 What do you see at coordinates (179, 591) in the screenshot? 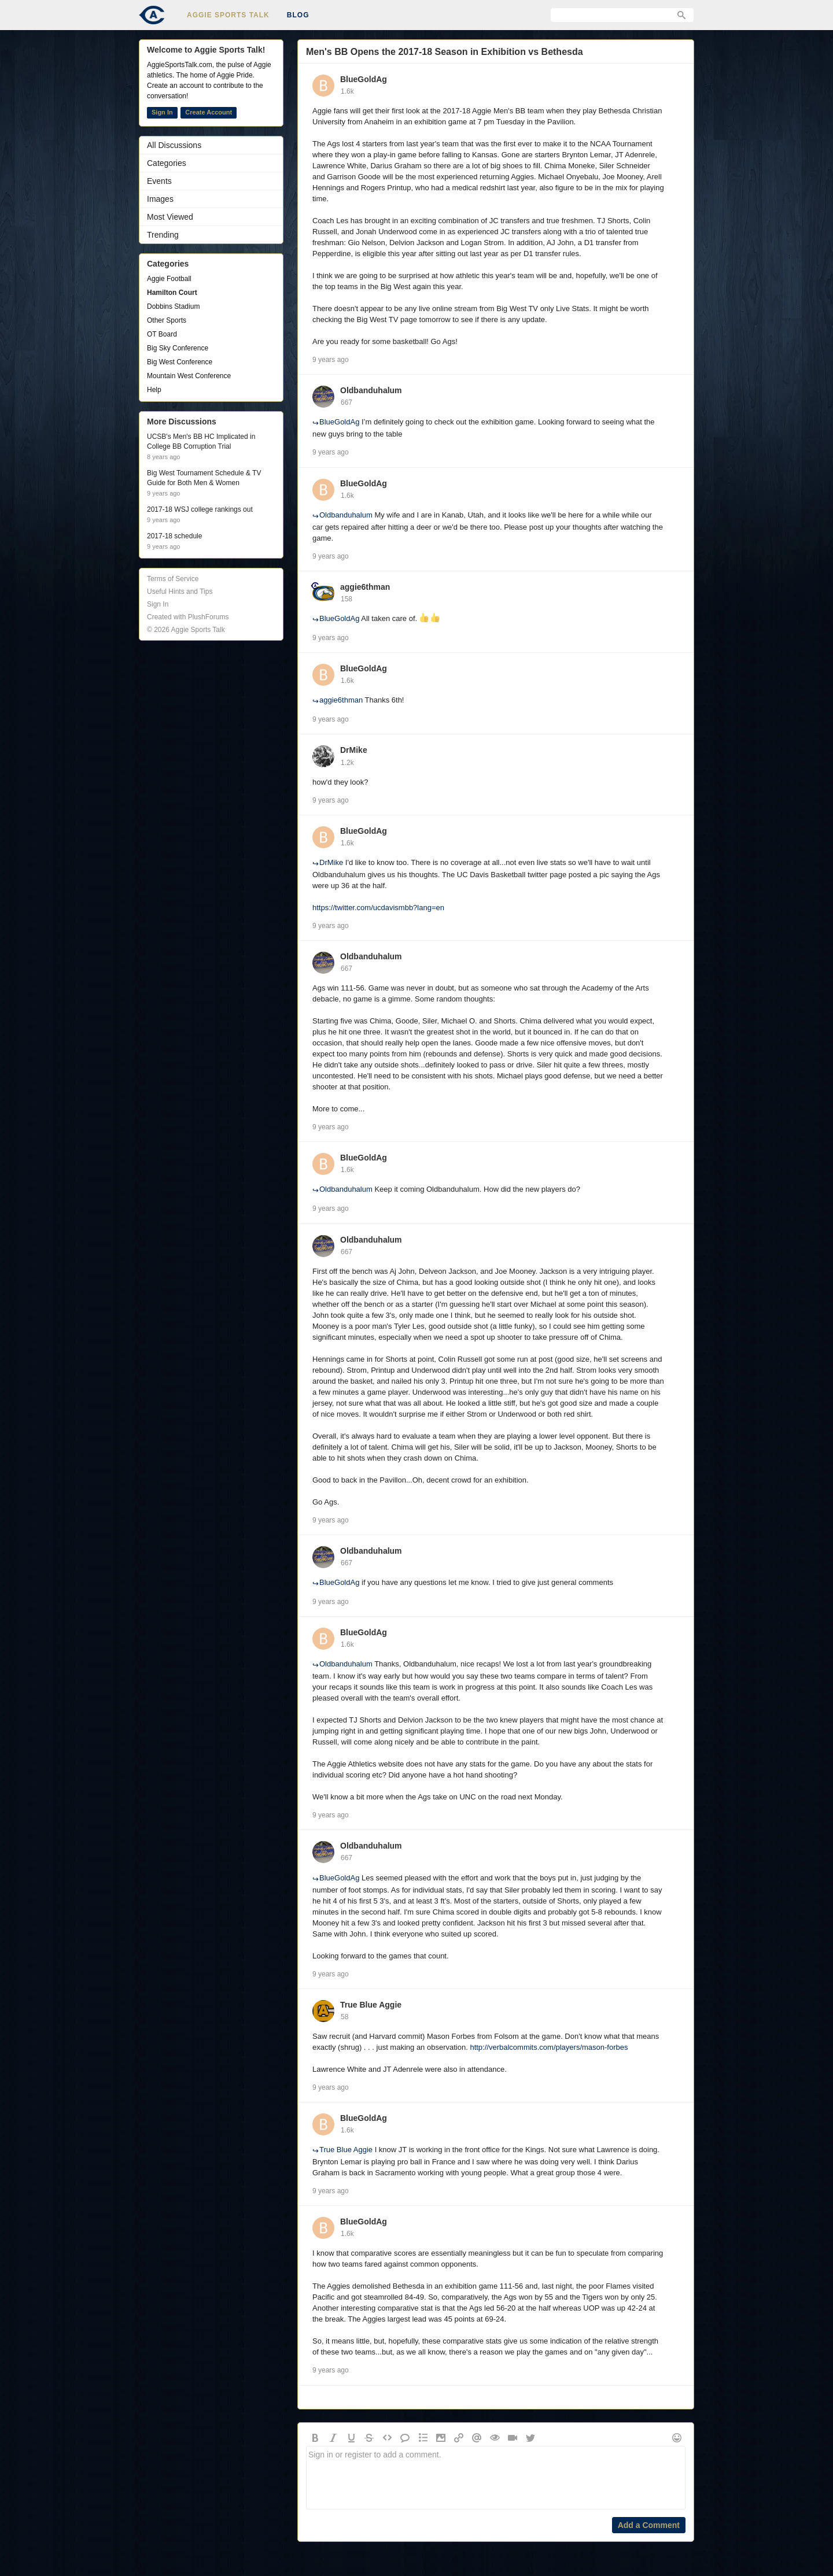
I see `Useful Hints and Tips` at bounding box center [179, 591].